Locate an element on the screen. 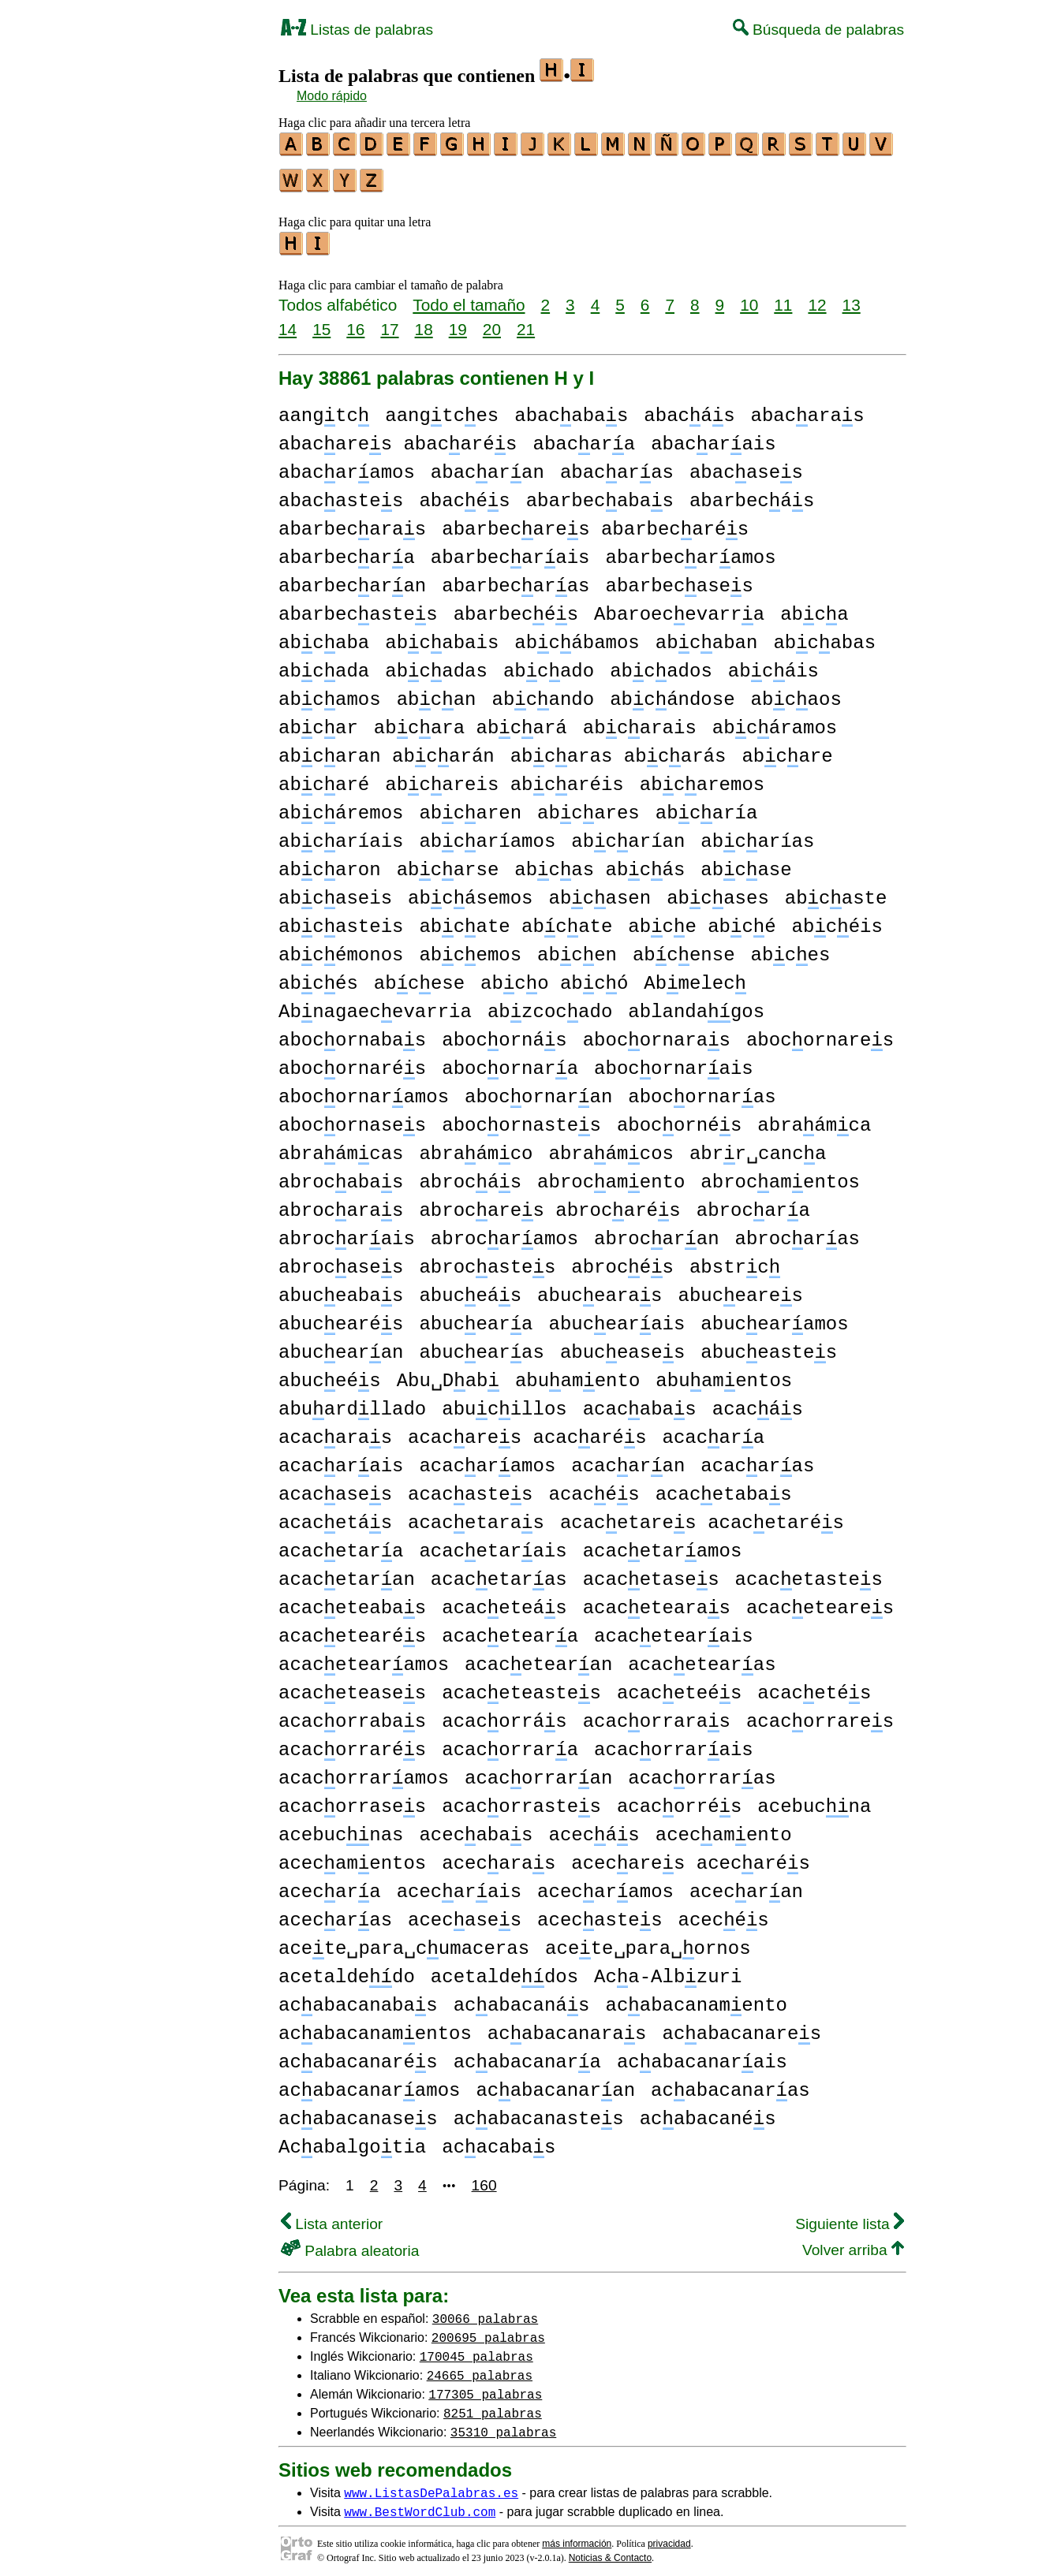  abacabas is located at coordinates (571, 409).